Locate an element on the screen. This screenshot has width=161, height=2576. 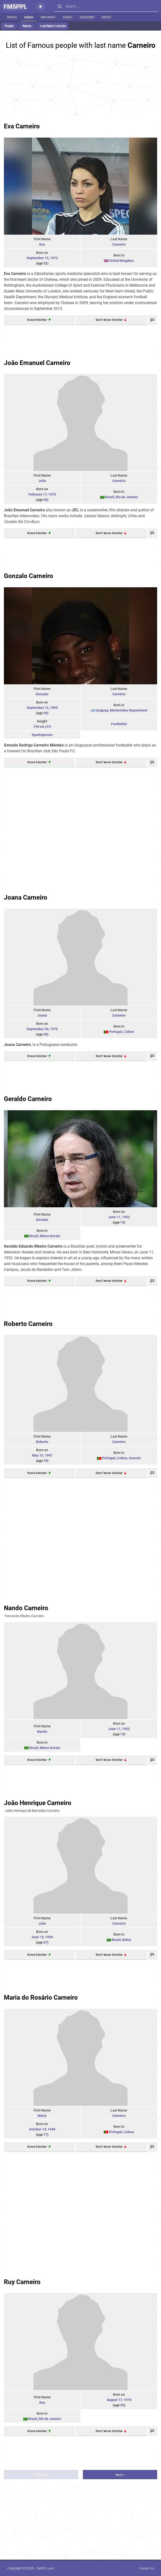
Zodiac is located at coordinates (67, 17).